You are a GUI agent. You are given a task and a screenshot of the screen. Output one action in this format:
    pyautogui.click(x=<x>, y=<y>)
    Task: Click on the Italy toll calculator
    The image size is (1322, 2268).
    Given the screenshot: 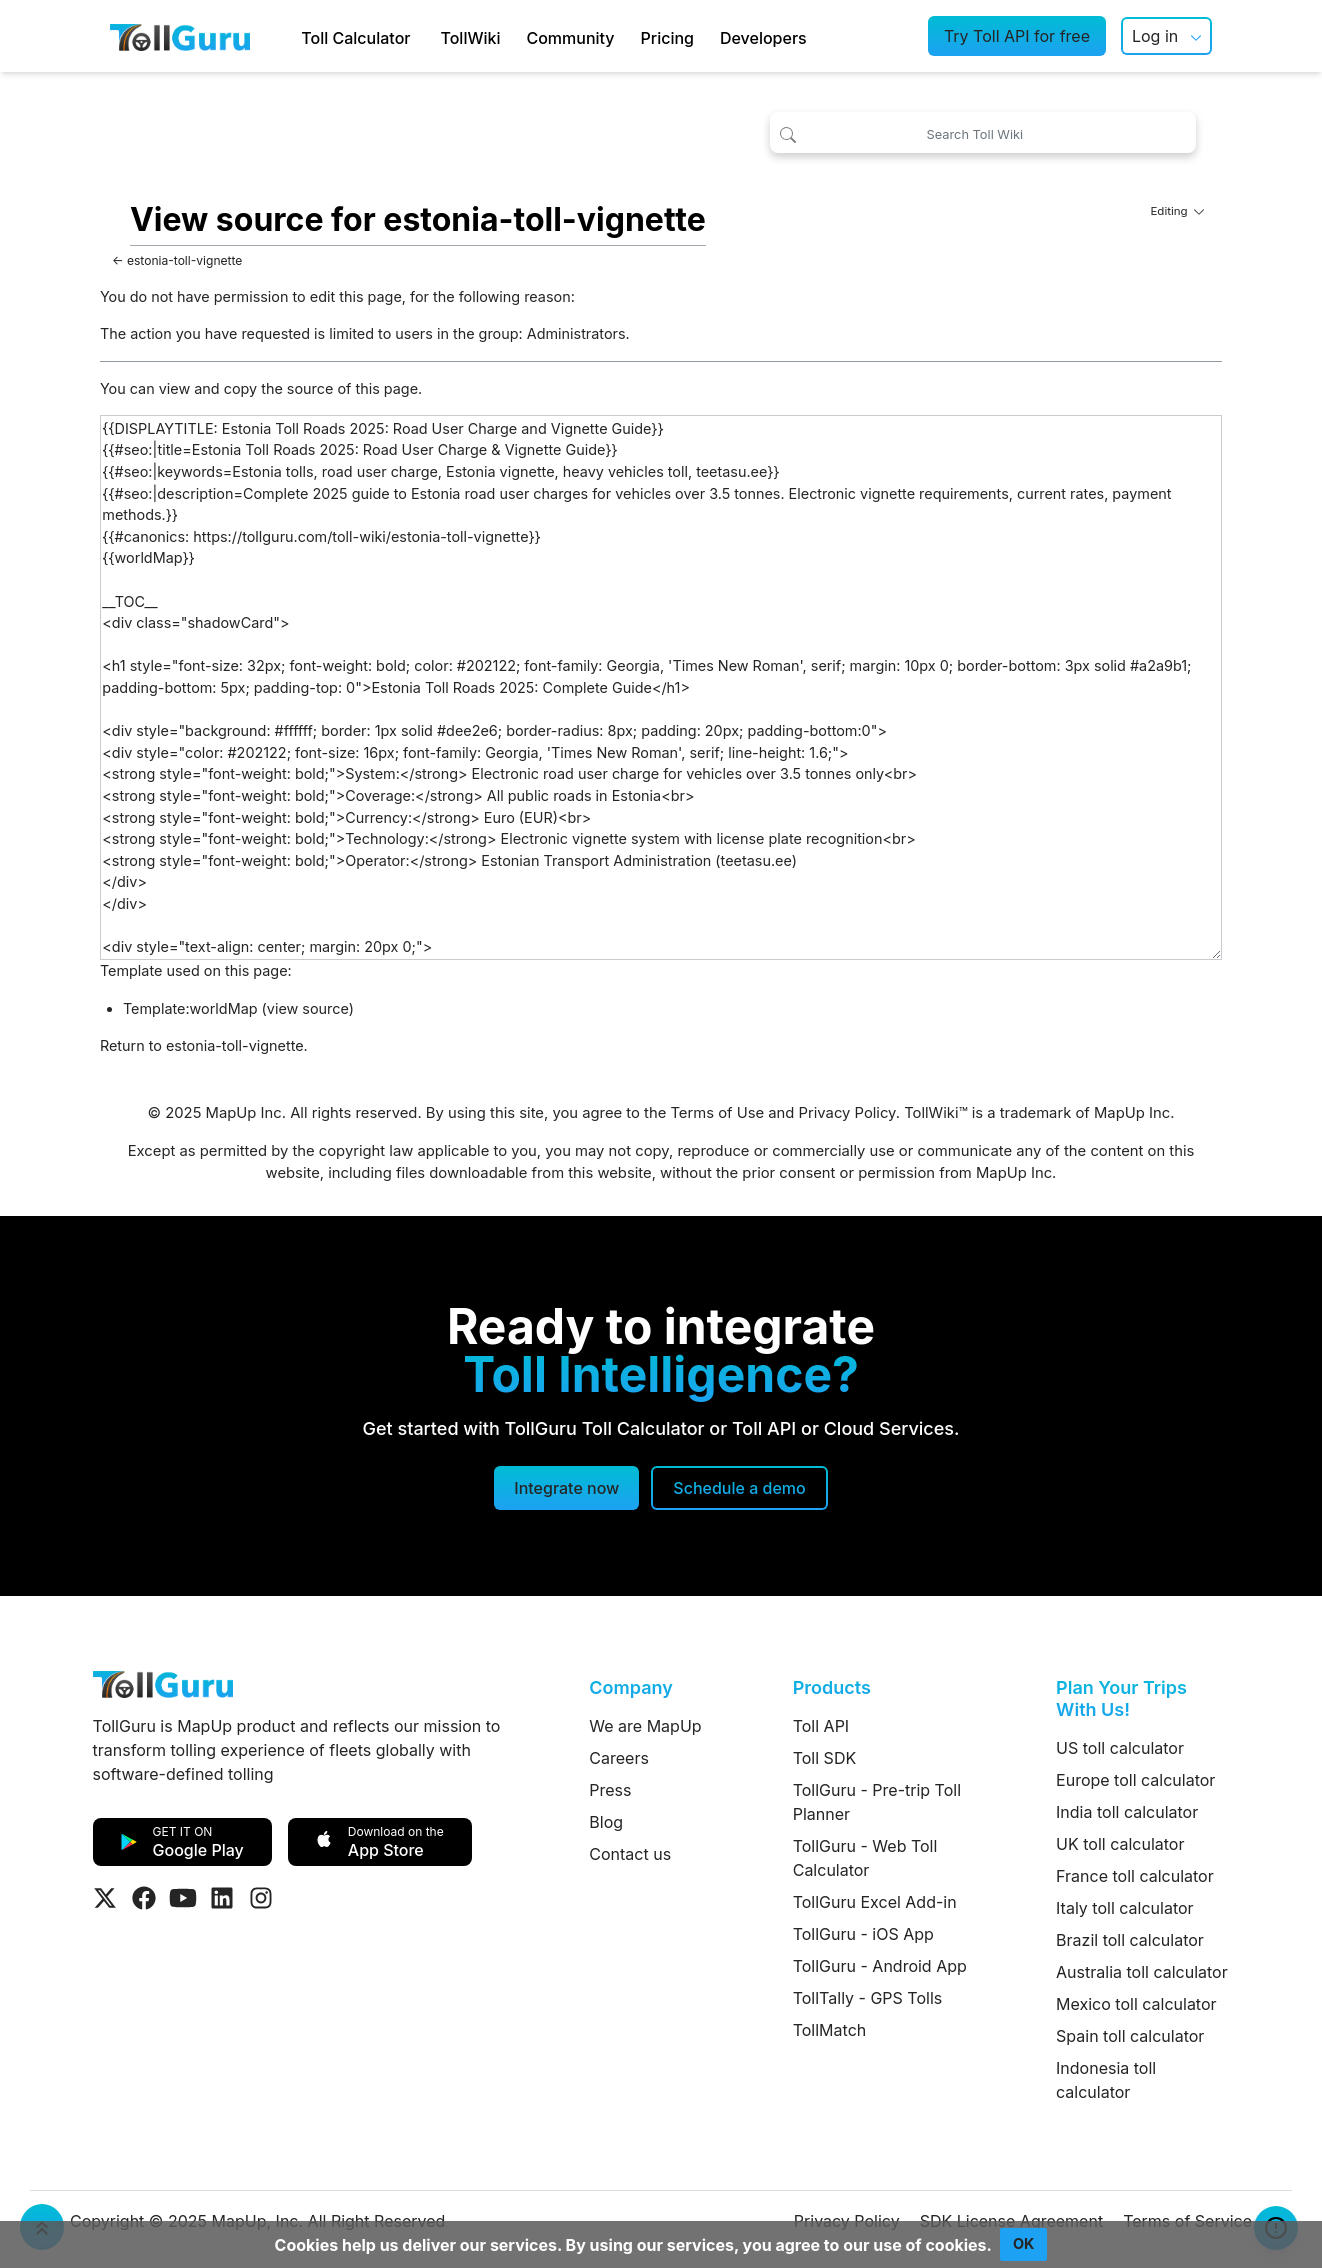 What is the action you would take?
    pyautogui.click(x=1125, y=1908)
    